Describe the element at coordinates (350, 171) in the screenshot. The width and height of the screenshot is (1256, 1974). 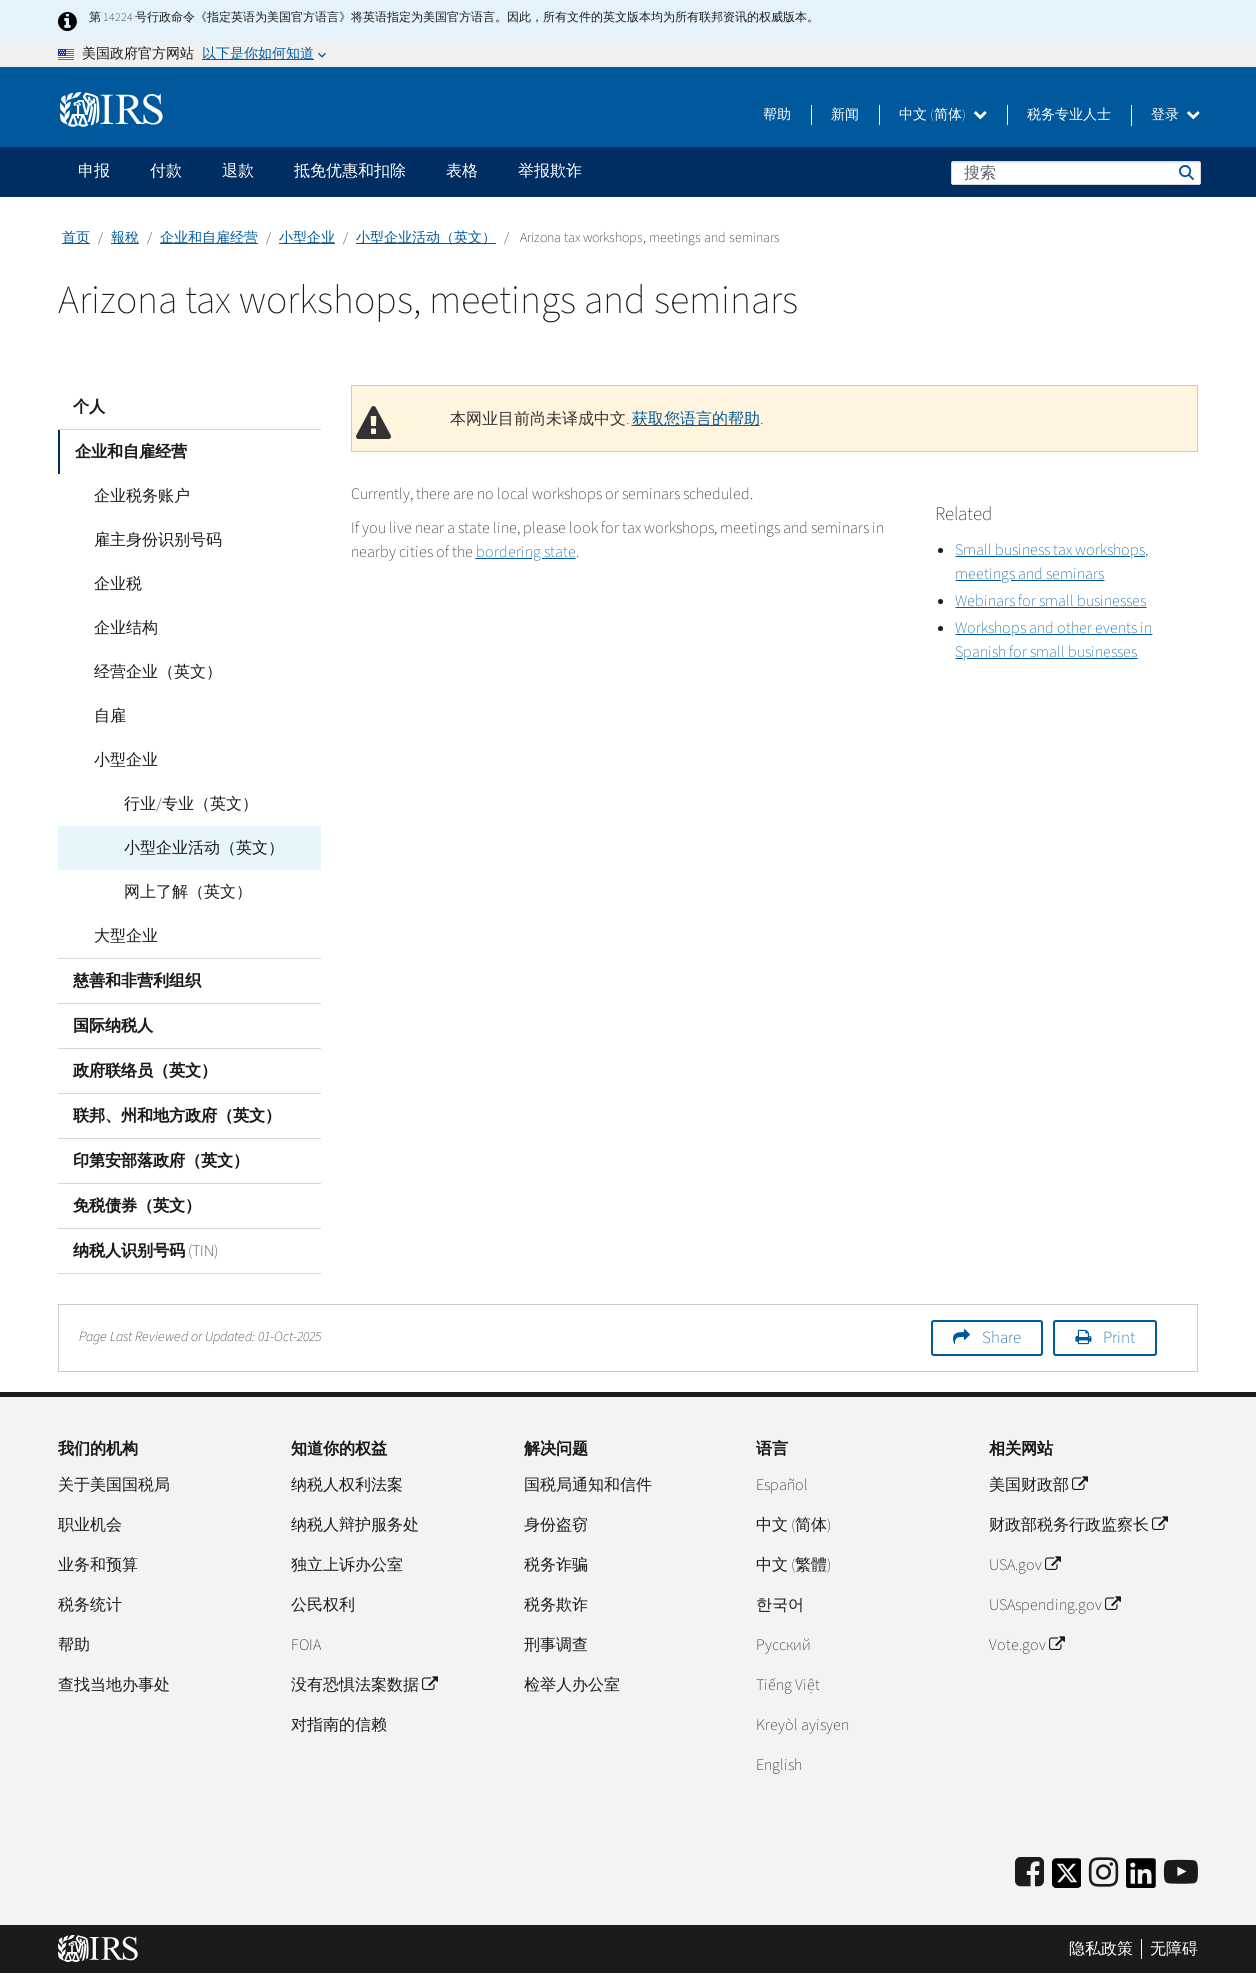
I see `抵免优惠和扣除 [application]` at that location.